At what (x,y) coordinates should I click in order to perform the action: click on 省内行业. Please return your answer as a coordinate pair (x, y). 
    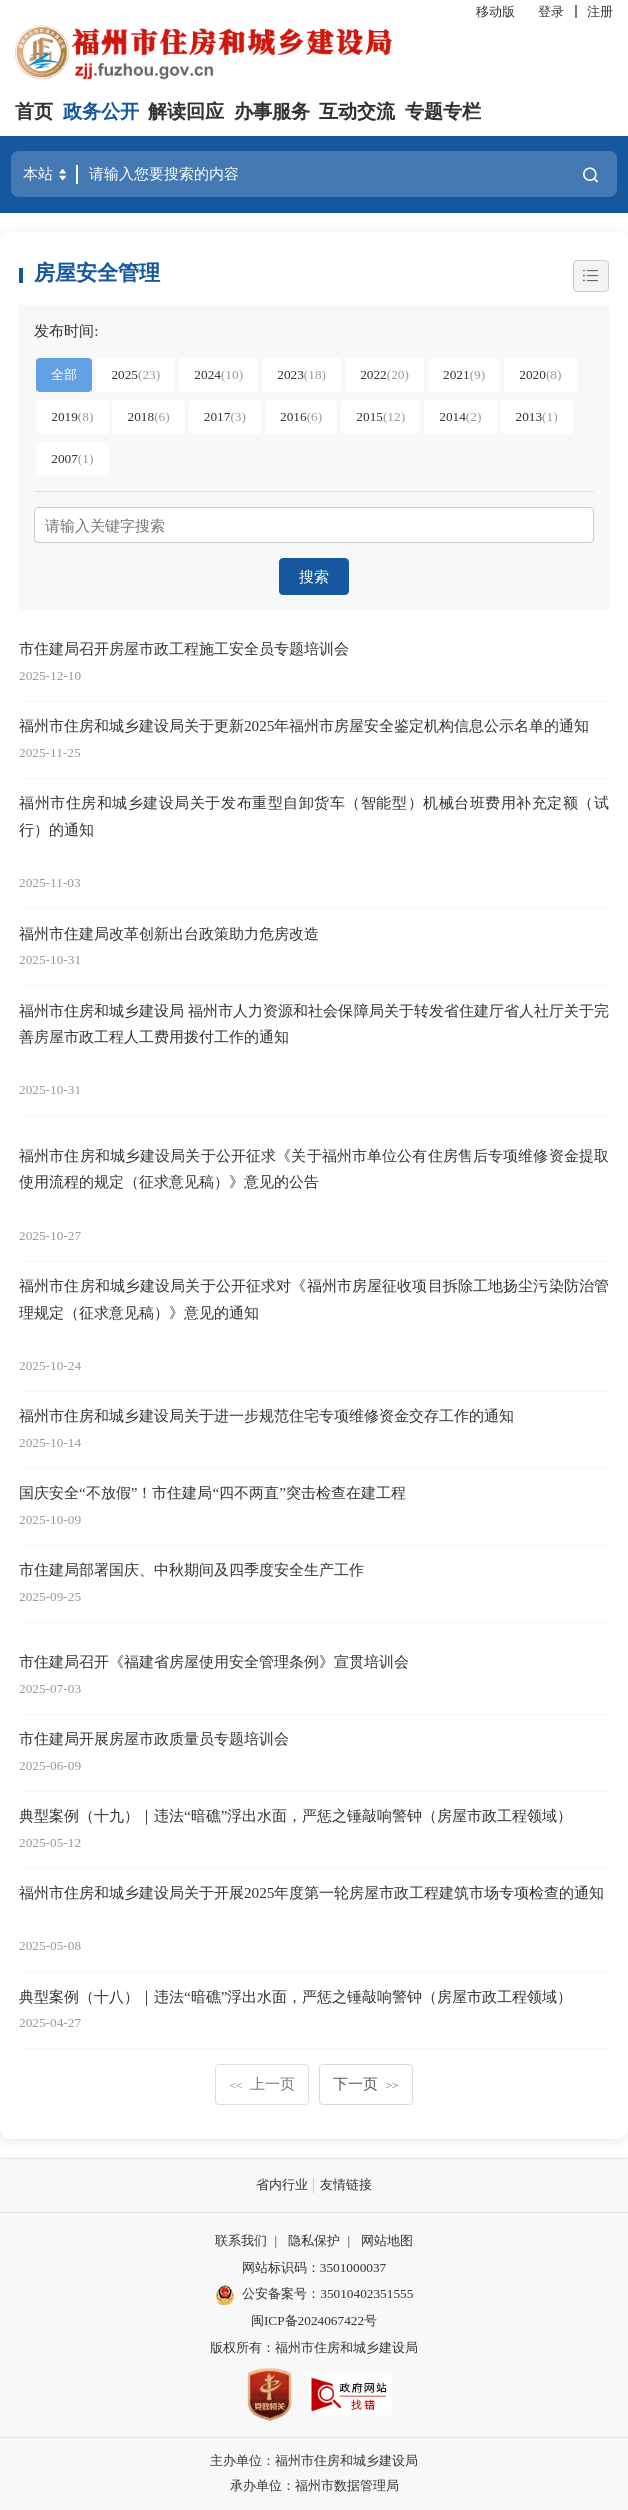
    Looking at the image, I should click on (282, 2184).